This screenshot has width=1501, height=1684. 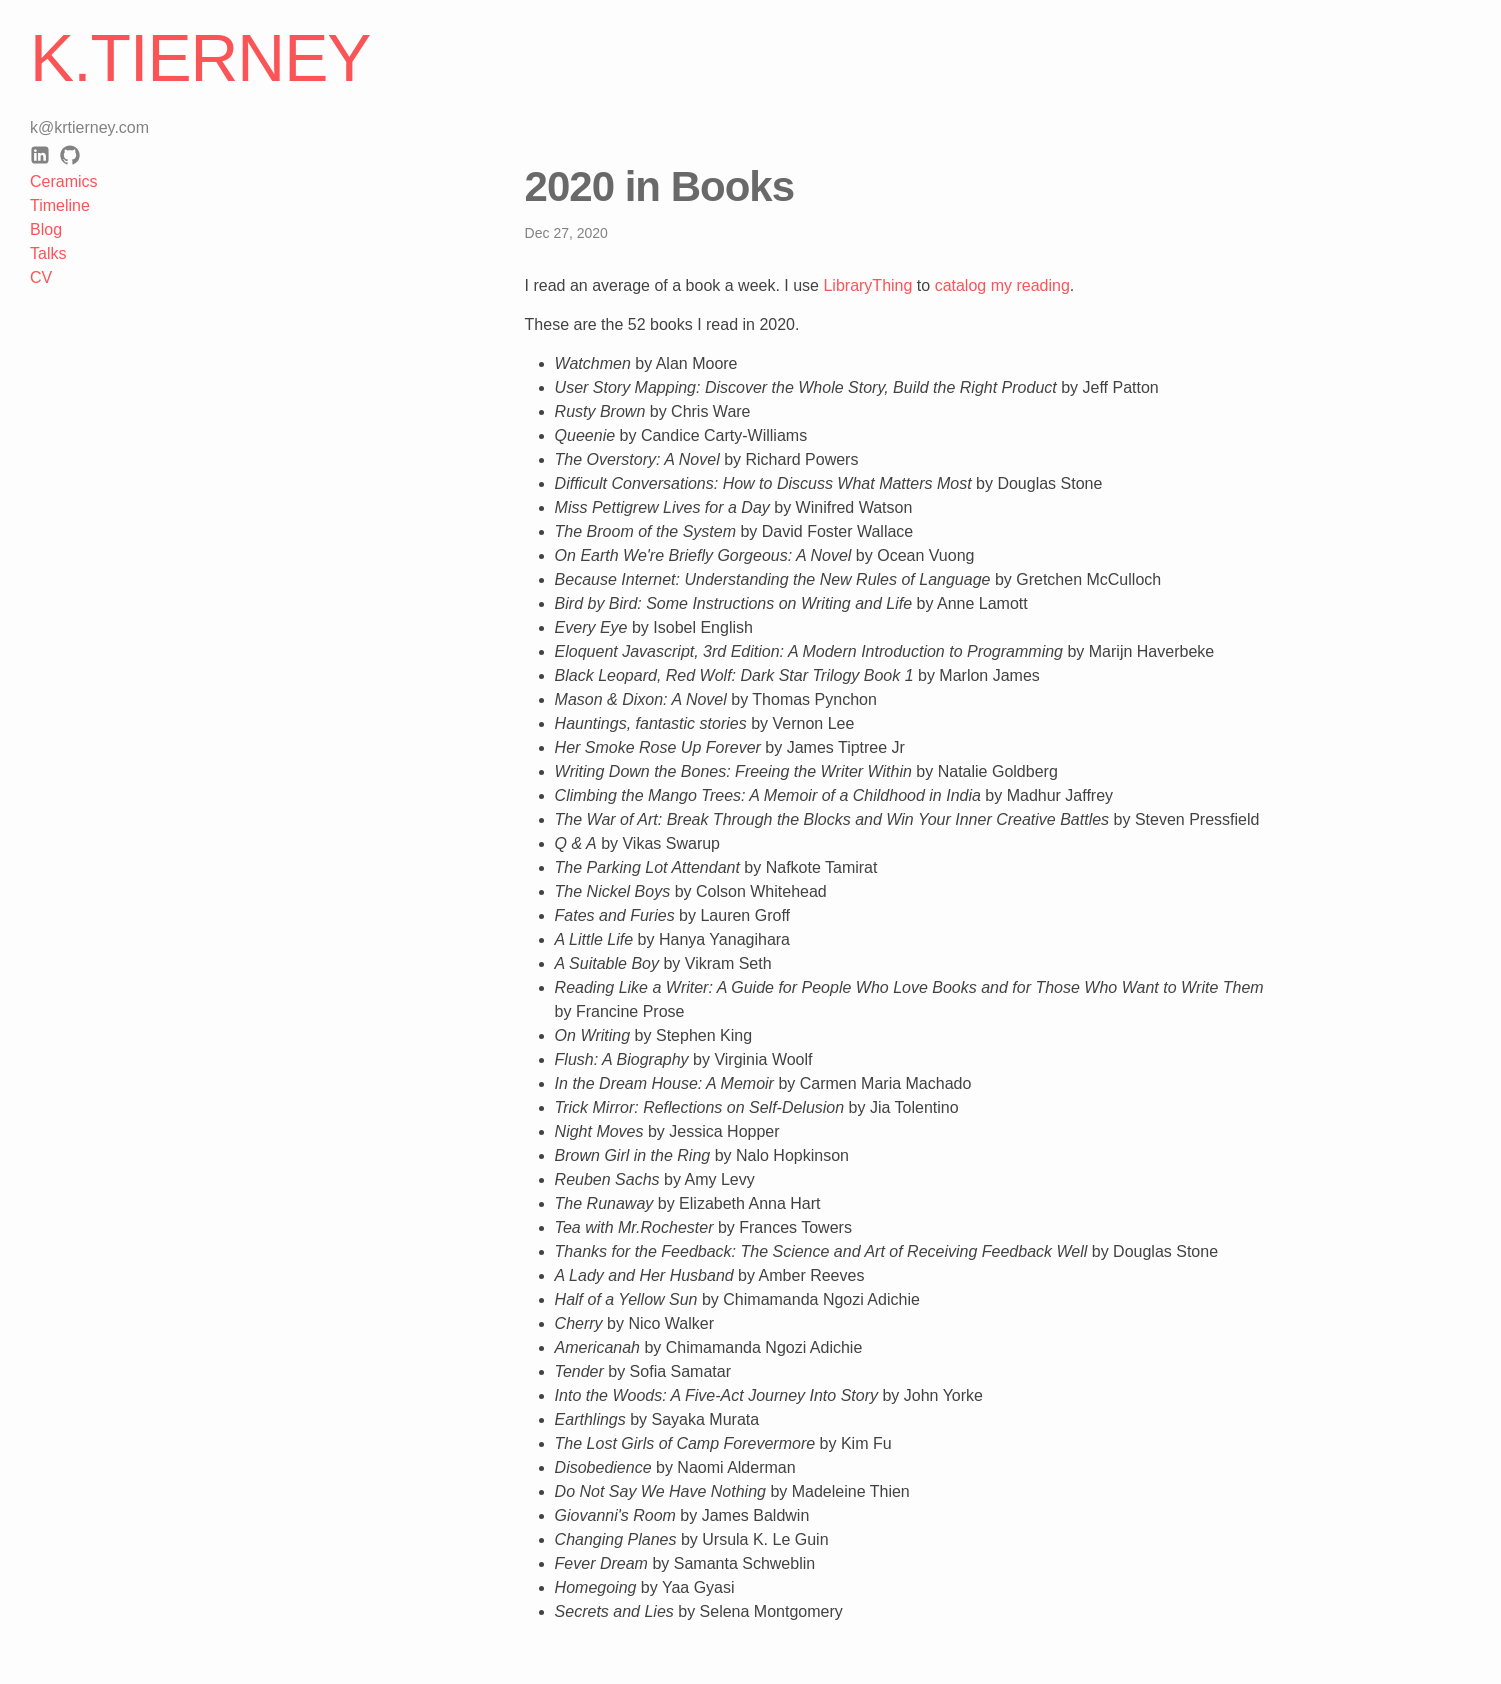 What do you see at coordinates (41, 277) in the screenshot?
I see `CV` at bounding box center [41, 277].